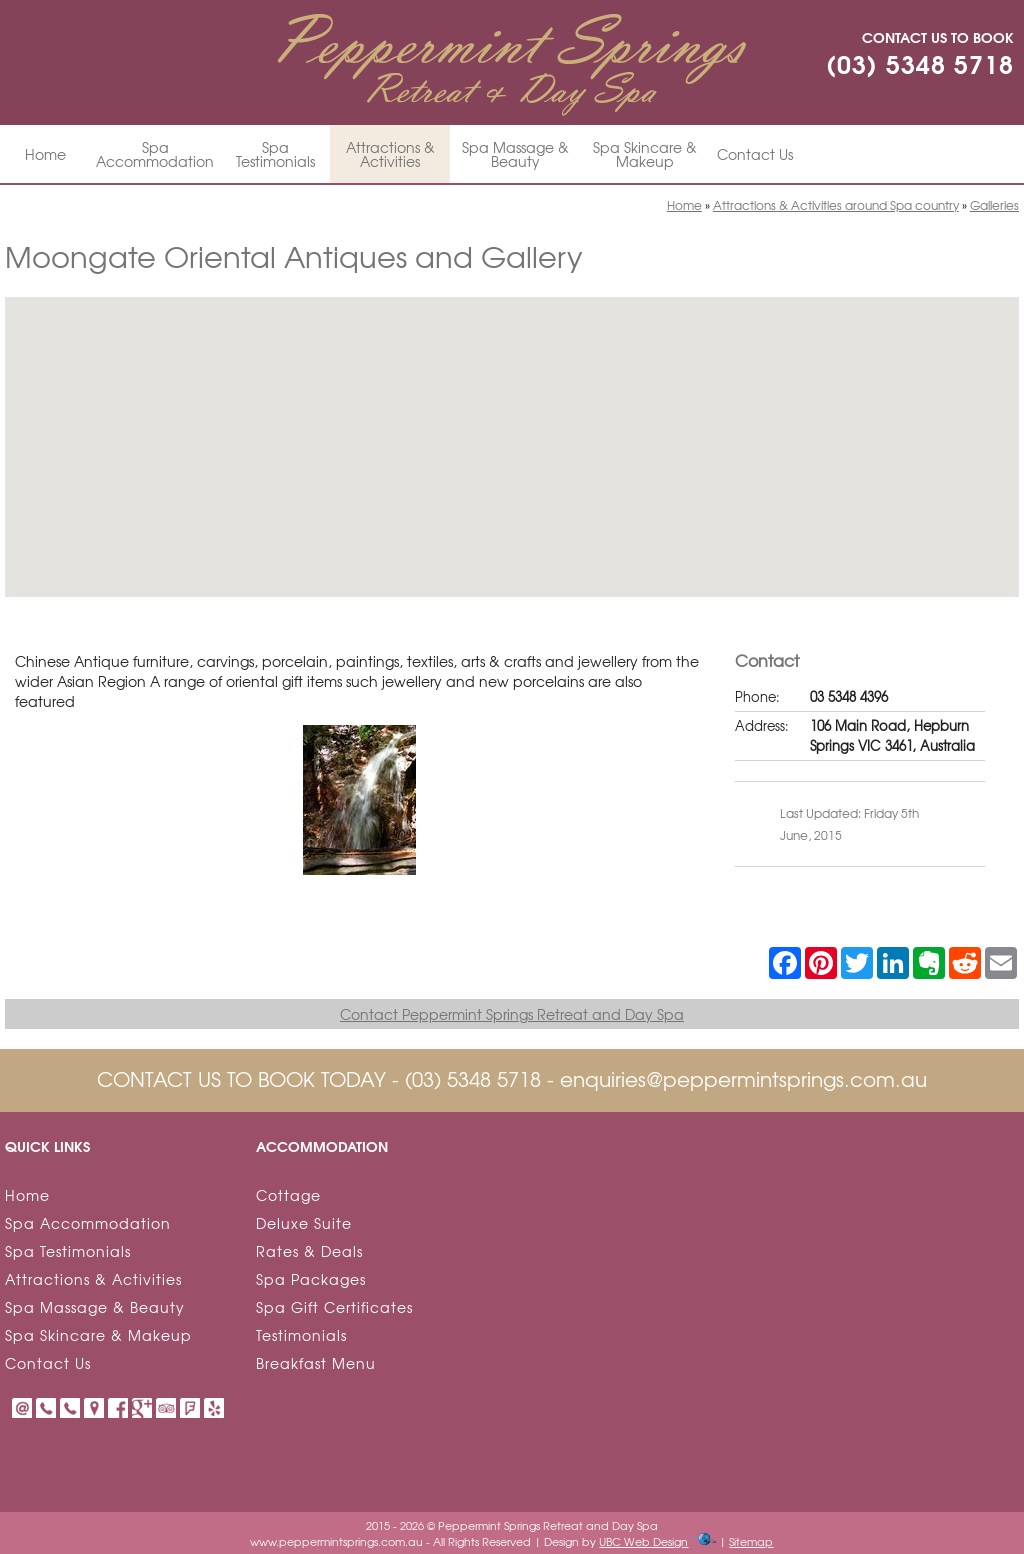  I want to click on Spa Accommodation, so click(155, 154).